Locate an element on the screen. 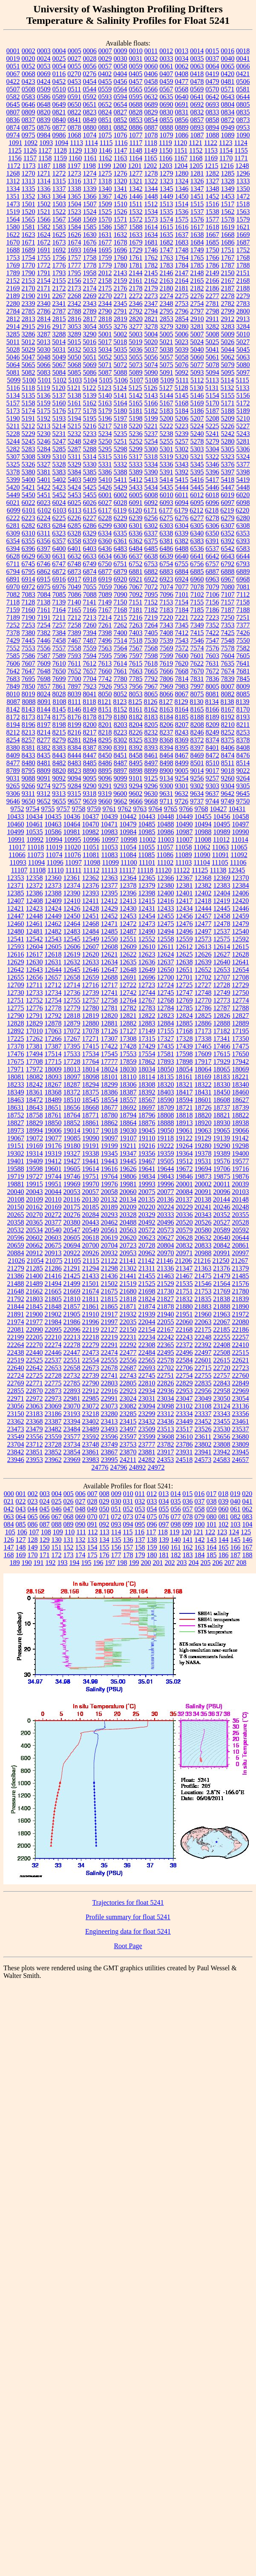  0009 is located at coordinates (120, 50).